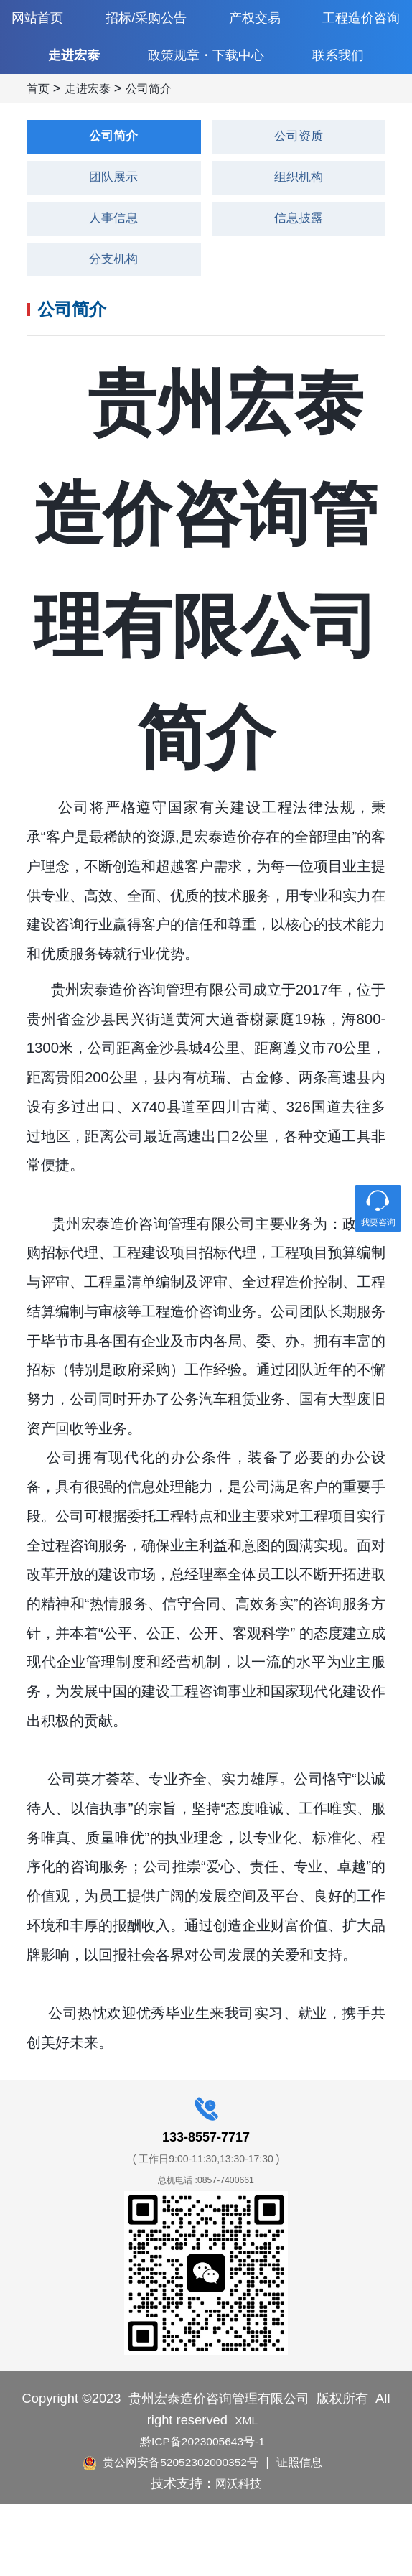 This screenshot has height=2576, width=412. I want to click on 网站首页, so click(41, 21).